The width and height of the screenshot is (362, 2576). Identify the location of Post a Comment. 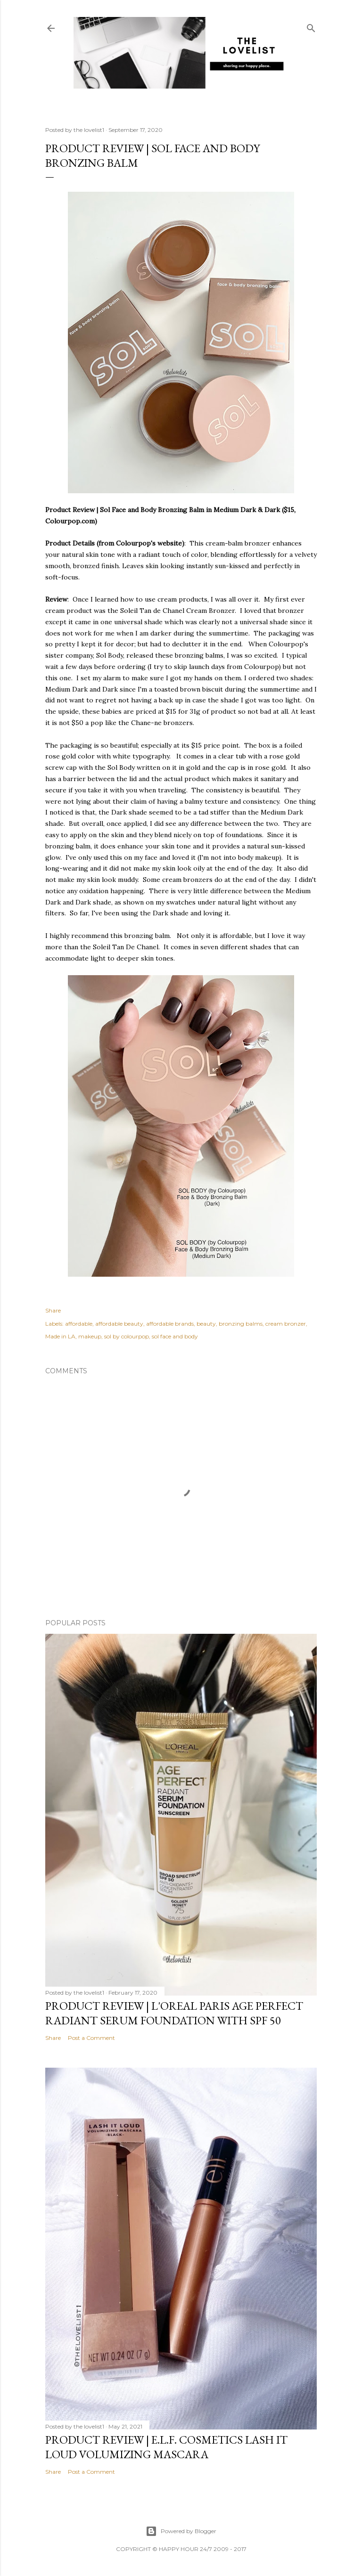
(91, 2037).